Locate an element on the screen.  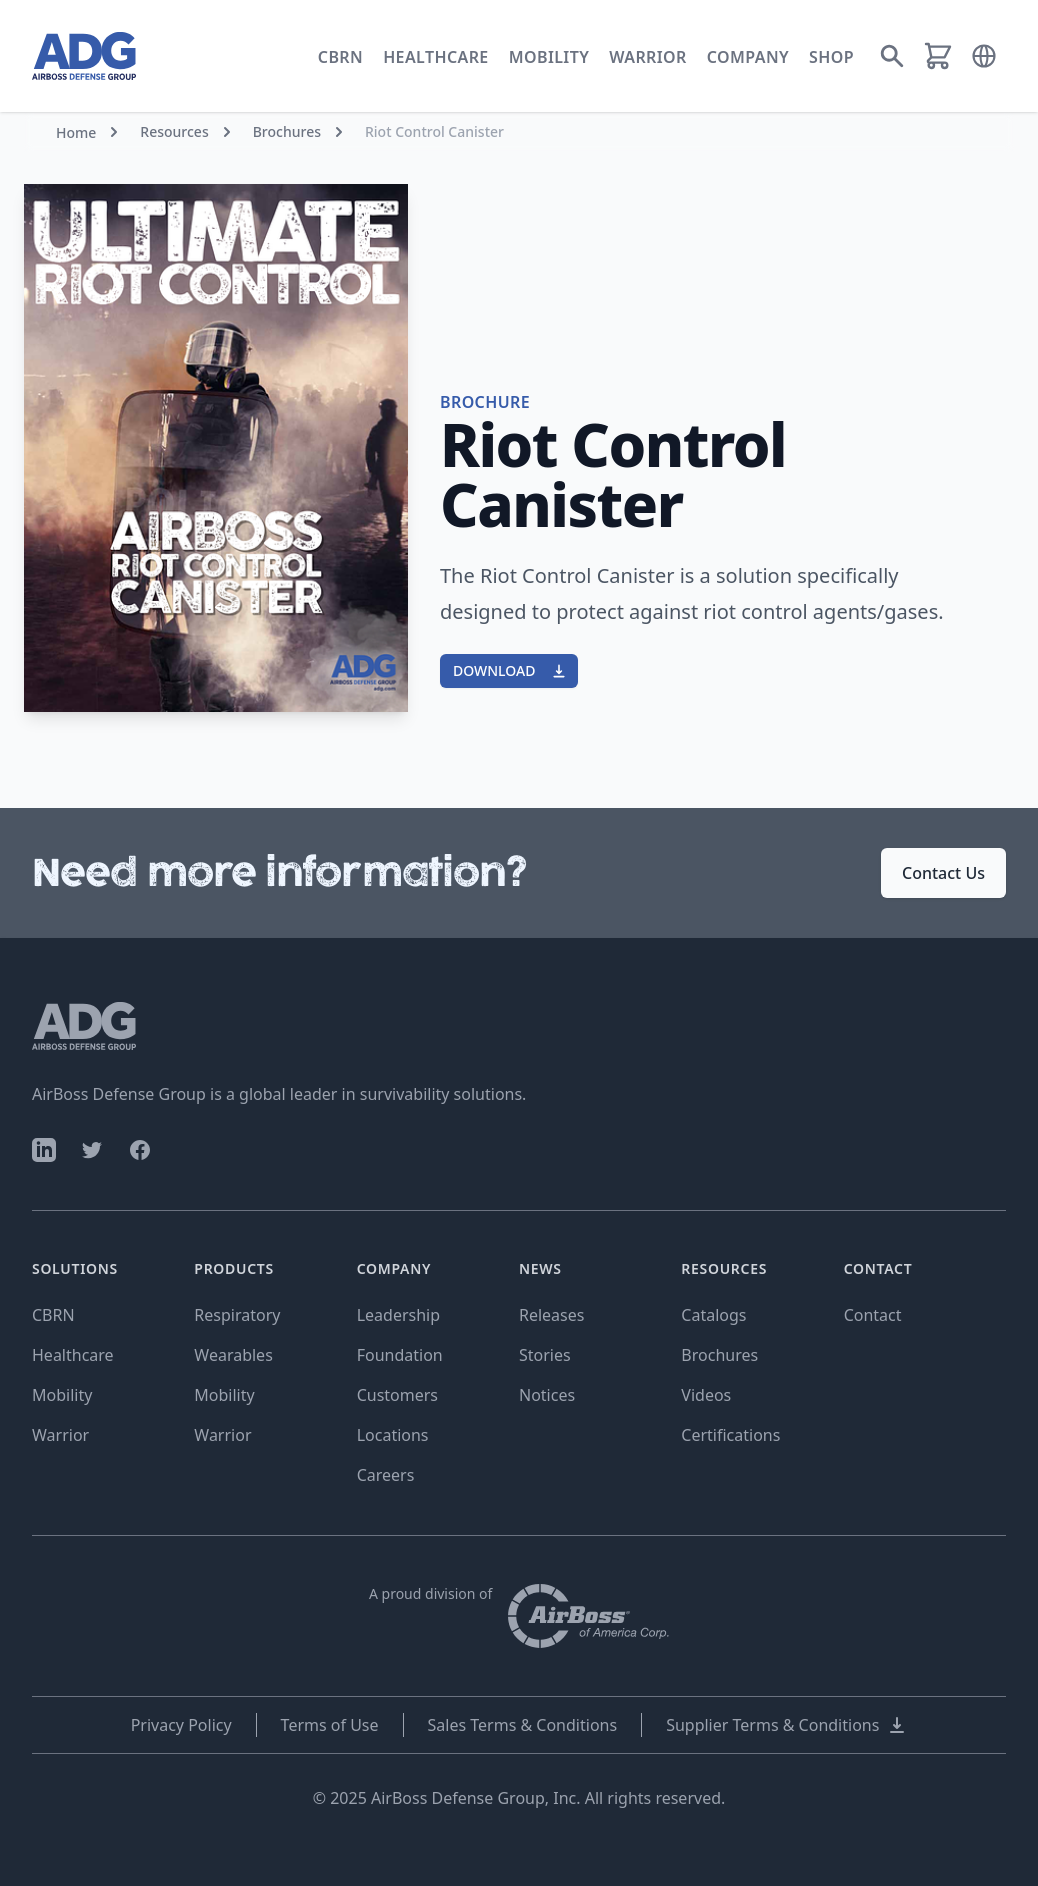
Brochures is located at coordinates (287, 131).